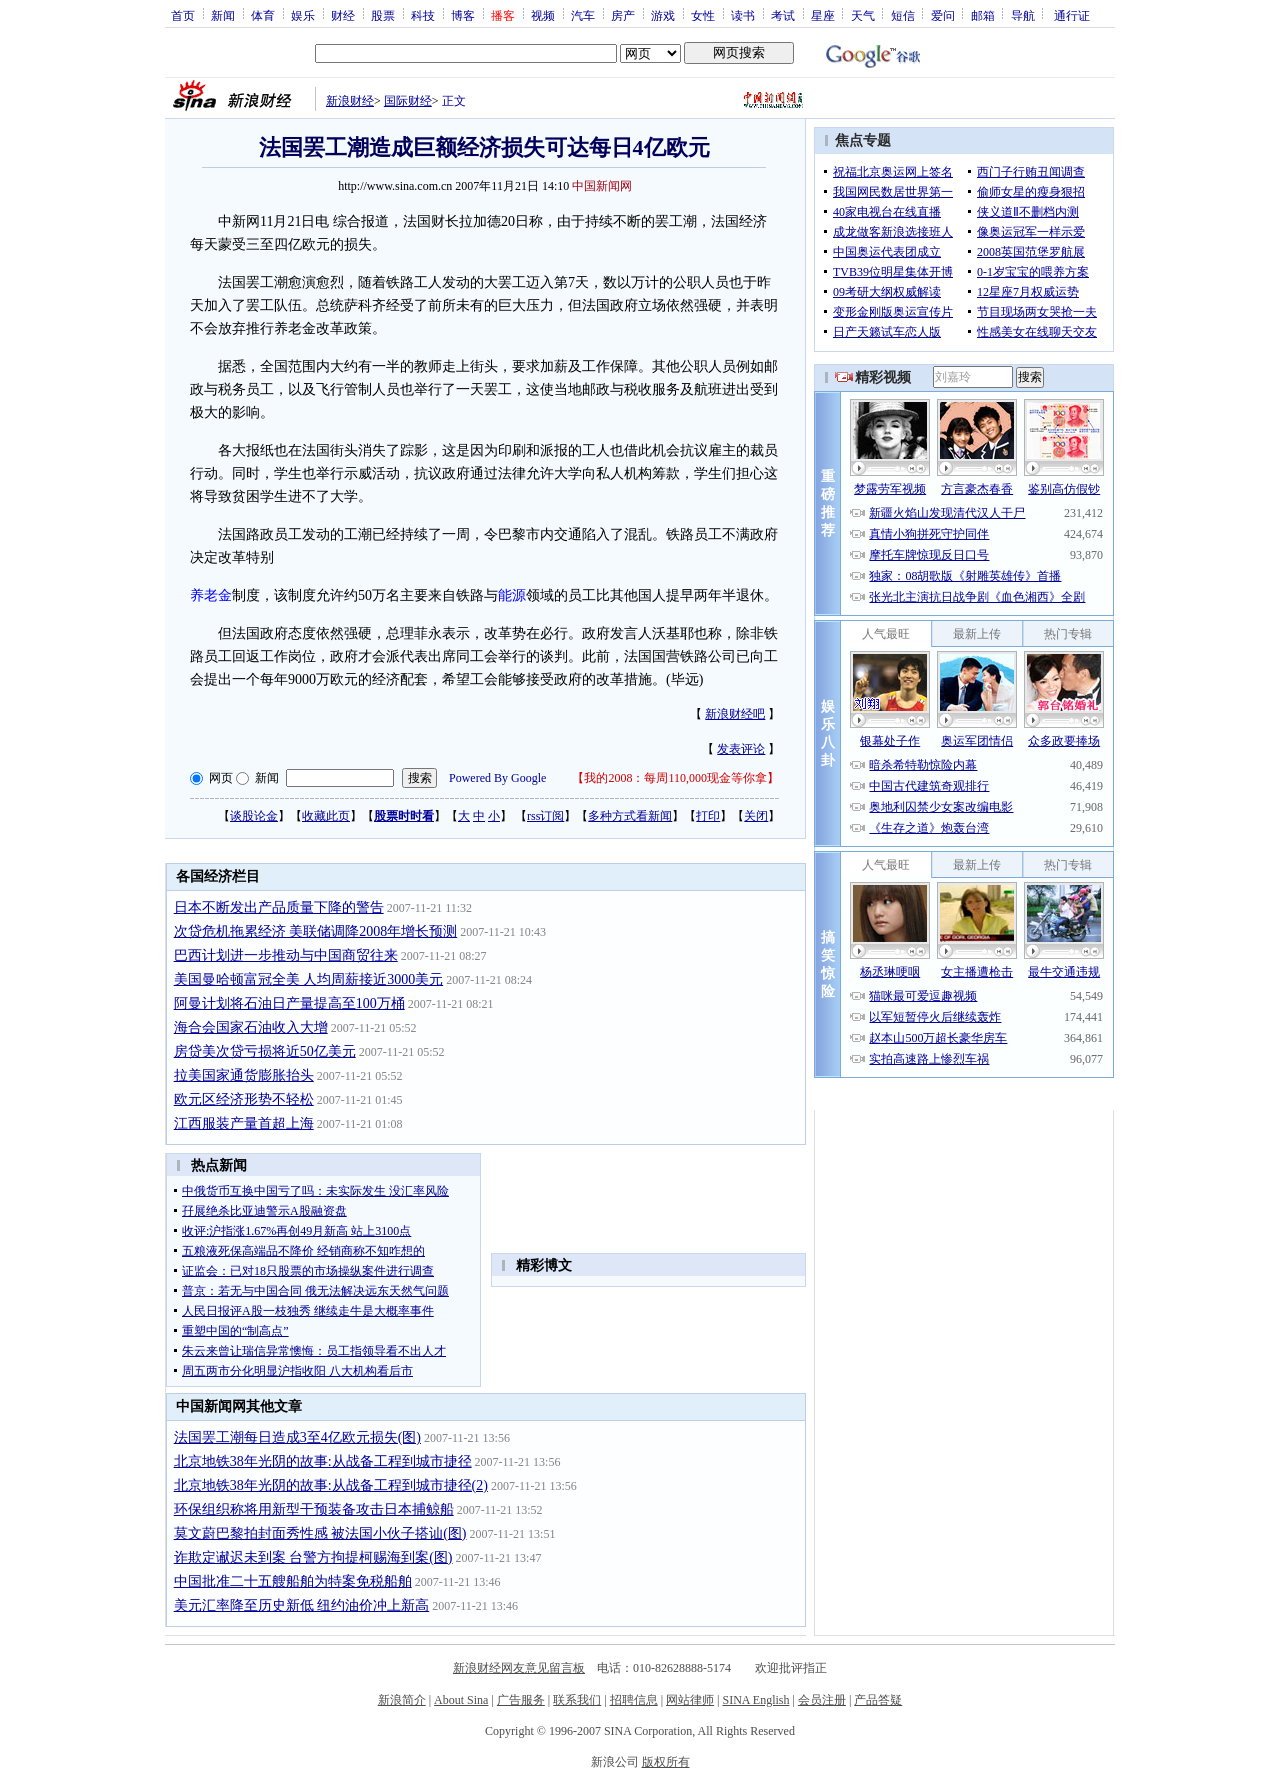  Describe the element at coordinates (743, 15) in the screenshot. I see `读书` at that location.